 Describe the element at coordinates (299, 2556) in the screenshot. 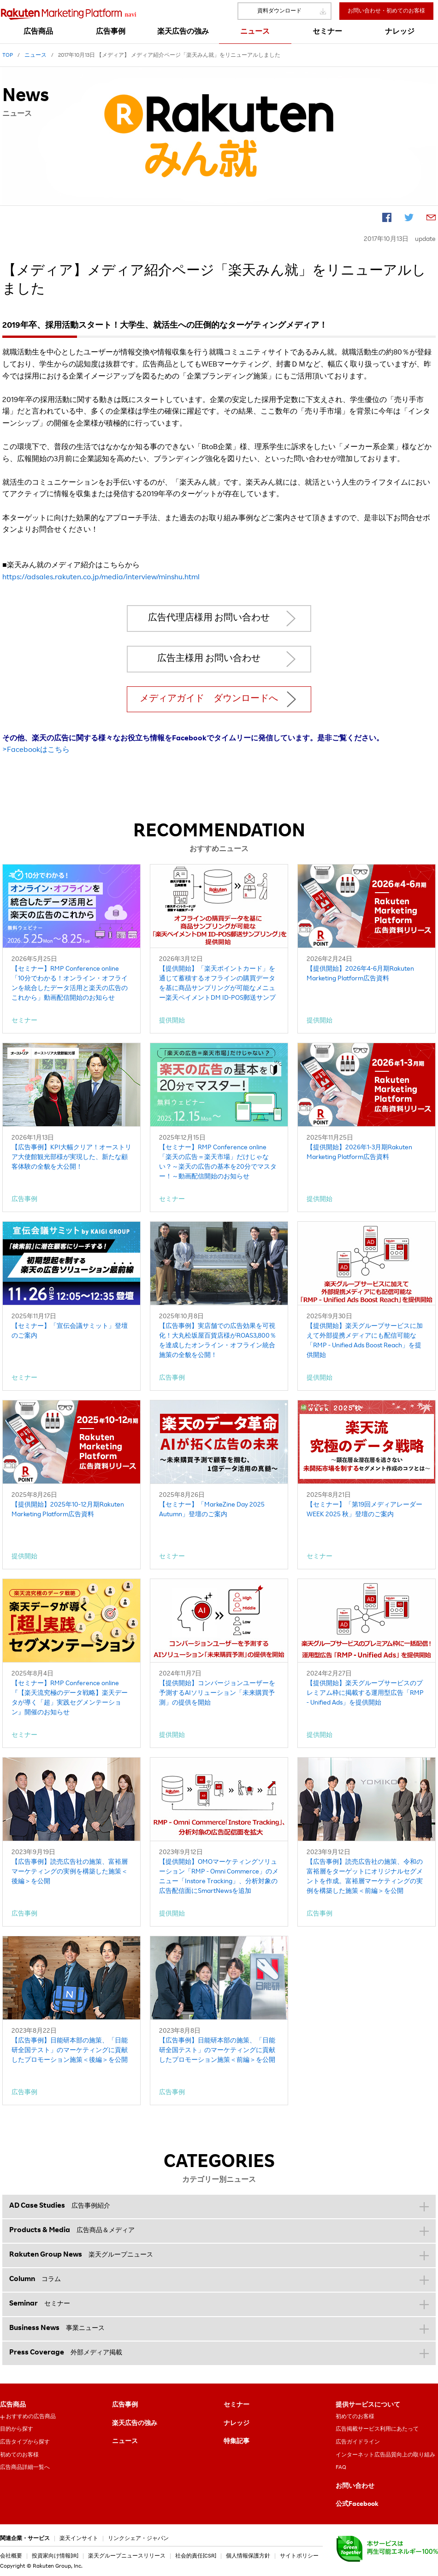

I see `サイトポリシー` at that location.